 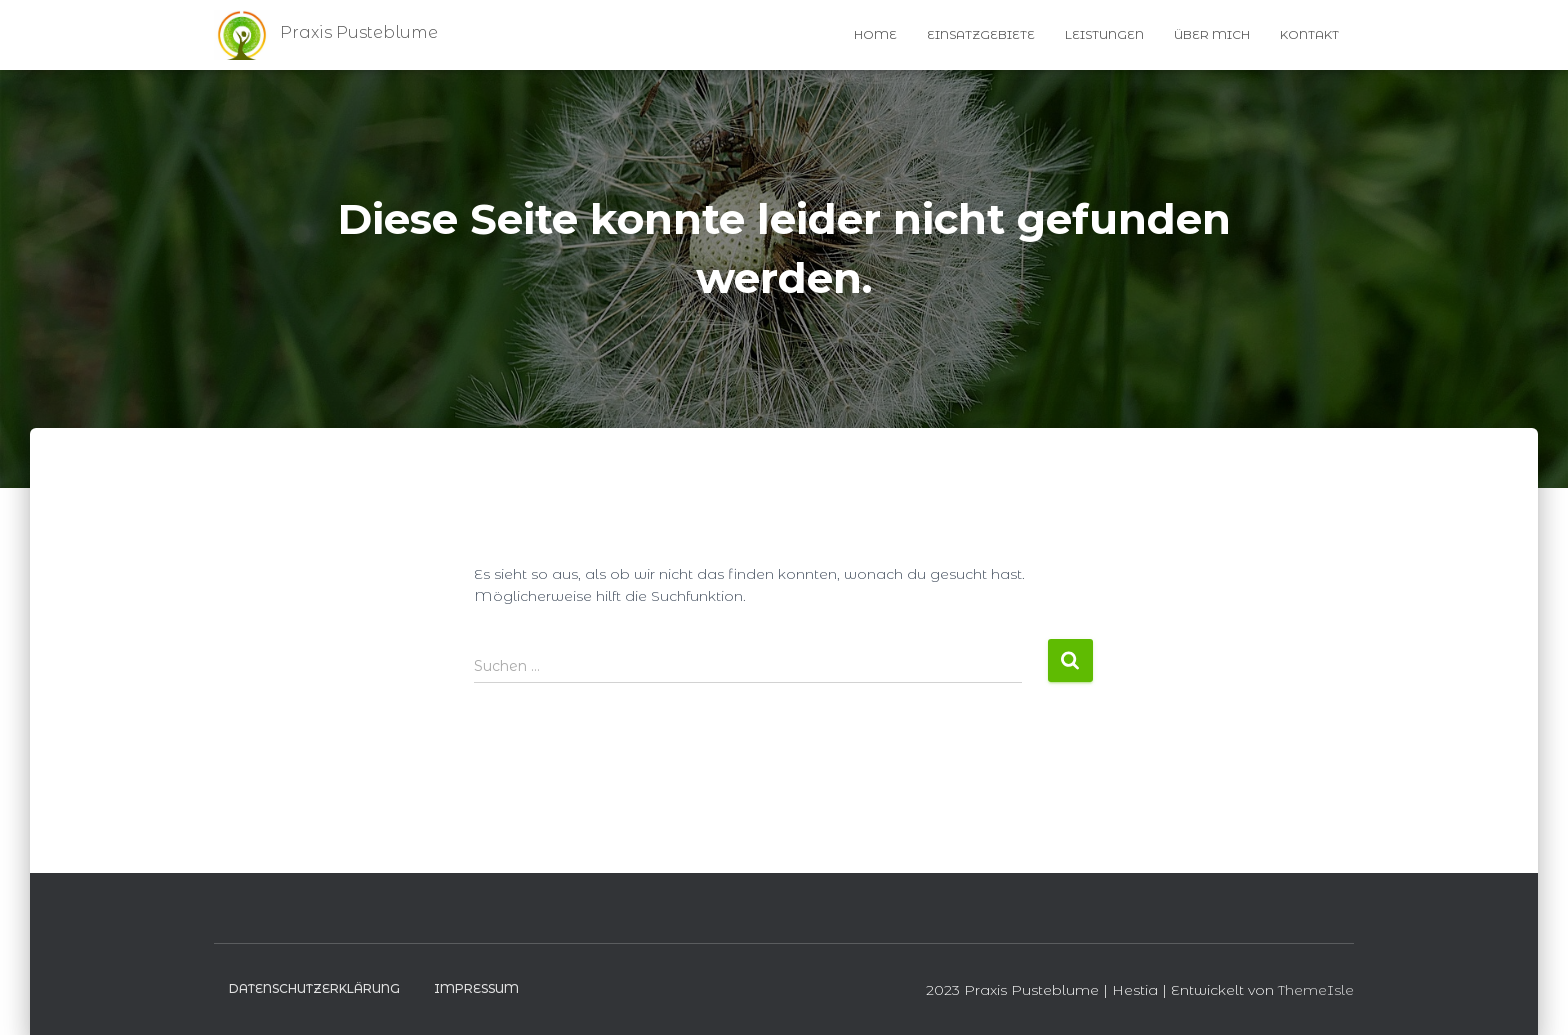 I want to click on Home, so click(x=875, y=34).